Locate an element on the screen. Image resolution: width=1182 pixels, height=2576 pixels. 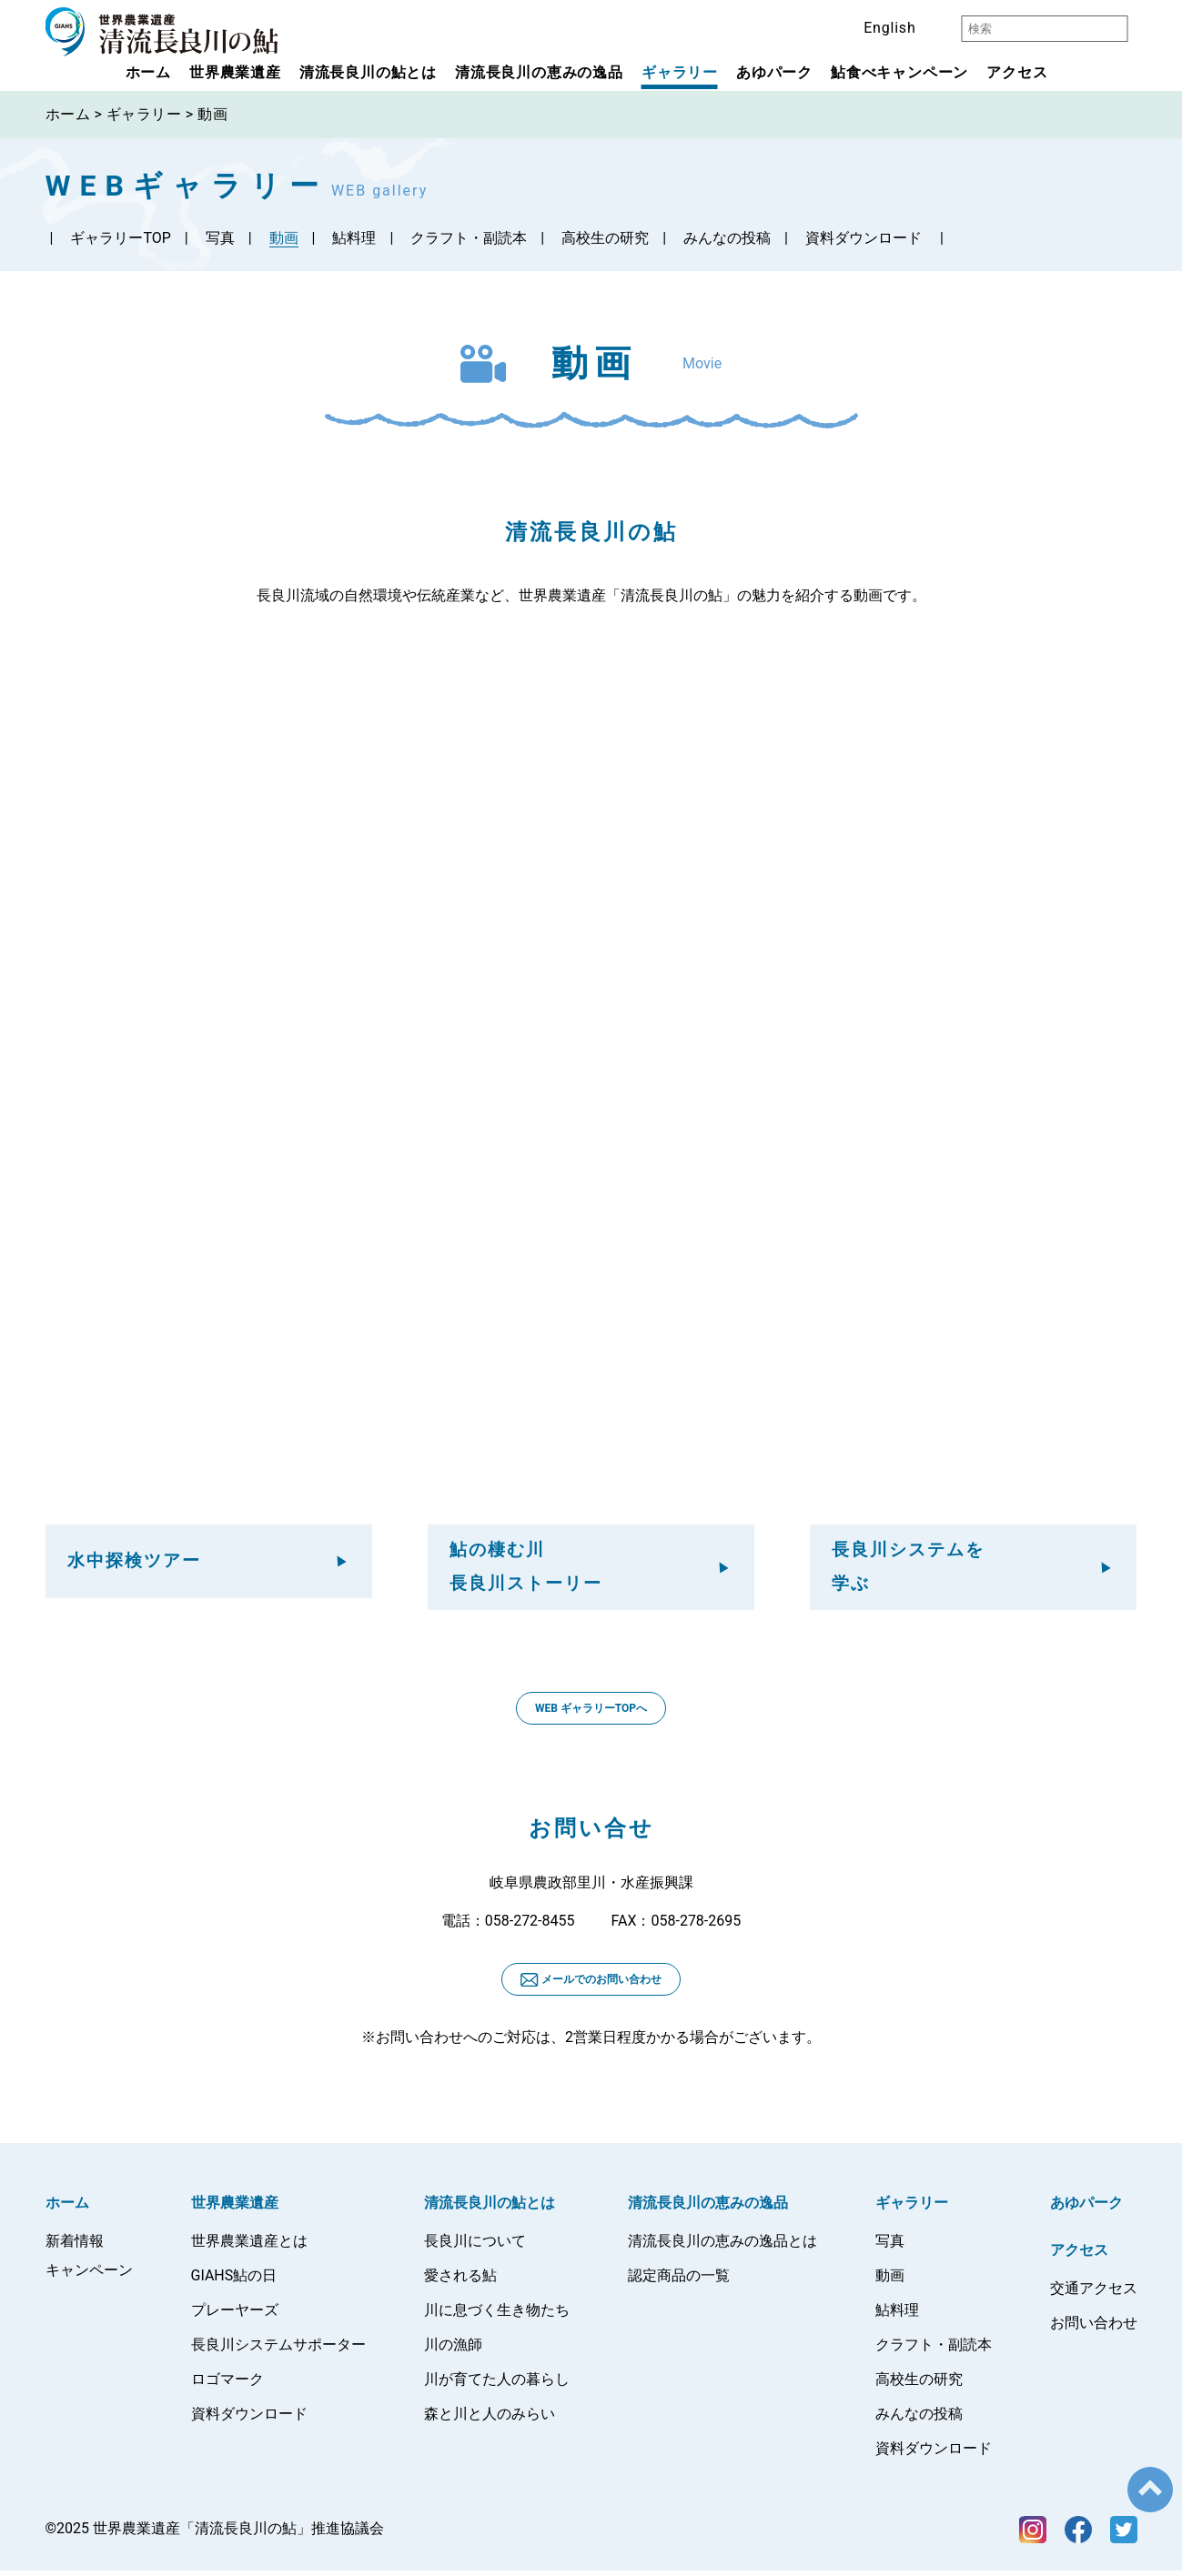
川の漁師 is located at coordinates (453, 2350).